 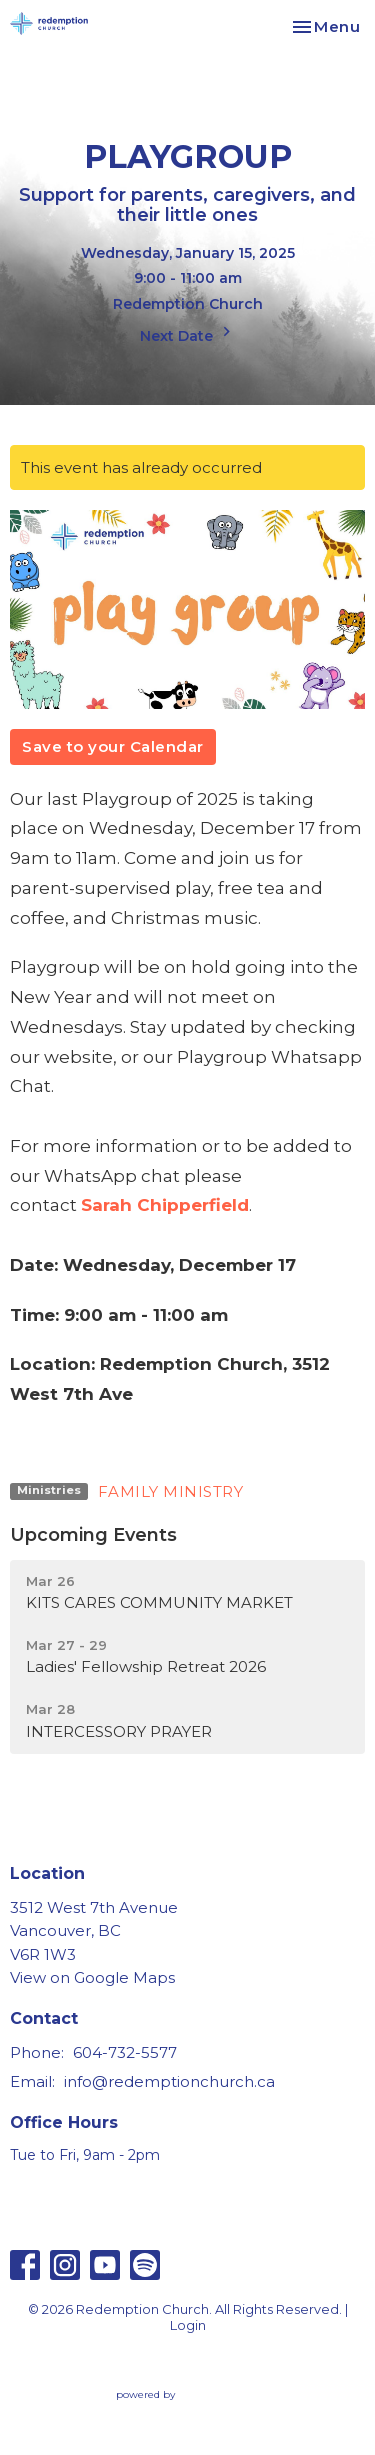 I want to click on View on Google Maps, so click(x=92, y=1977).